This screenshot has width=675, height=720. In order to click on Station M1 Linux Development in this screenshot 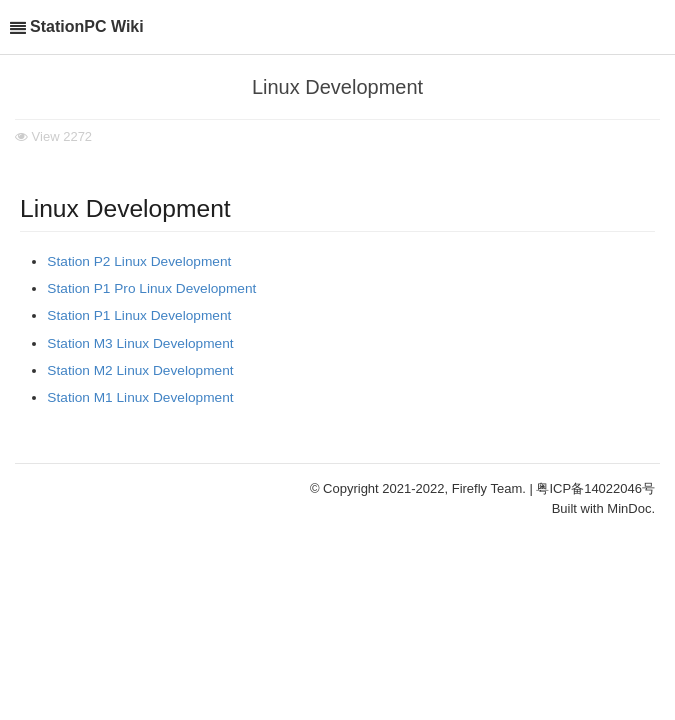, I will do `click(140, 397)`.